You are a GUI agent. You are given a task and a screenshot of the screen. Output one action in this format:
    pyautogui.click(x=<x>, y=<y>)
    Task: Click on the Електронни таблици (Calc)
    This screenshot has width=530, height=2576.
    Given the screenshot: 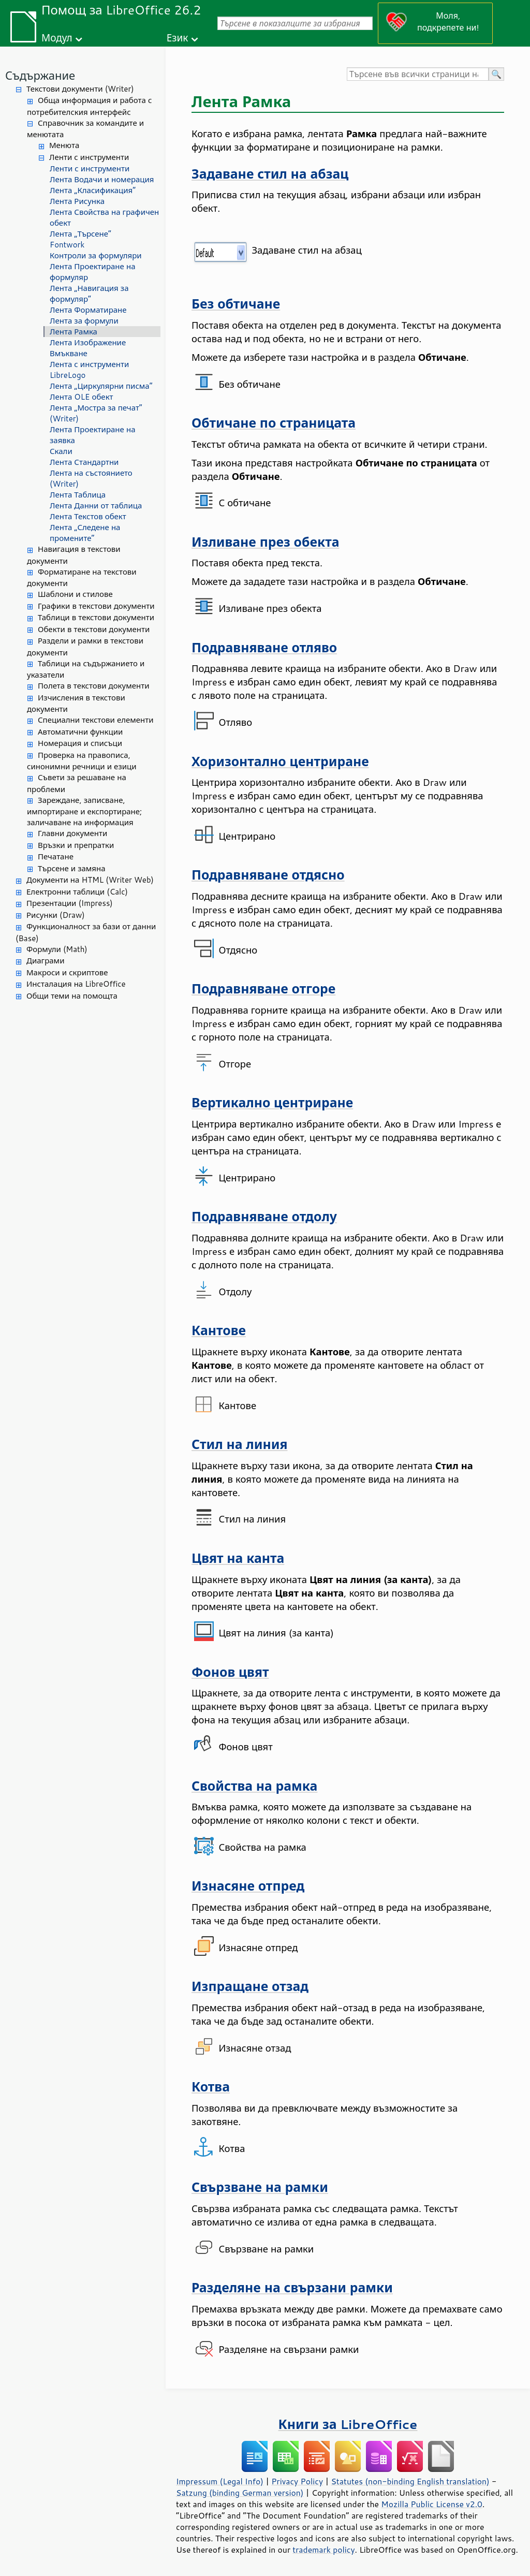 What is the action you would take?
    pyautogui.click(x=77, y=891)
    